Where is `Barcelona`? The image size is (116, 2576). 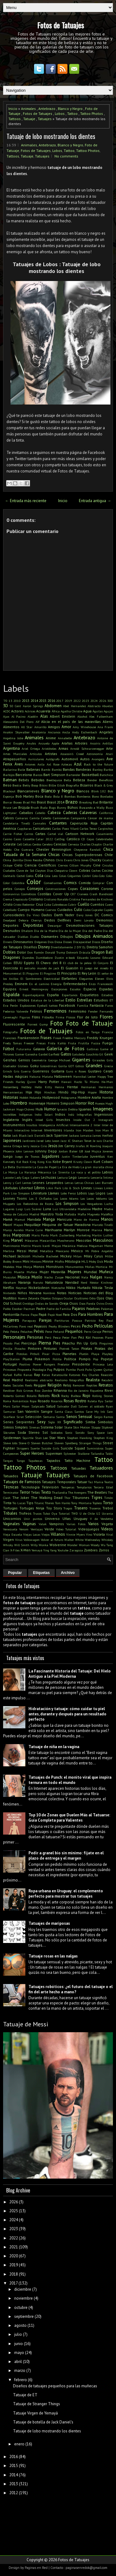
Barcelona is located at coordinates (23, 774).